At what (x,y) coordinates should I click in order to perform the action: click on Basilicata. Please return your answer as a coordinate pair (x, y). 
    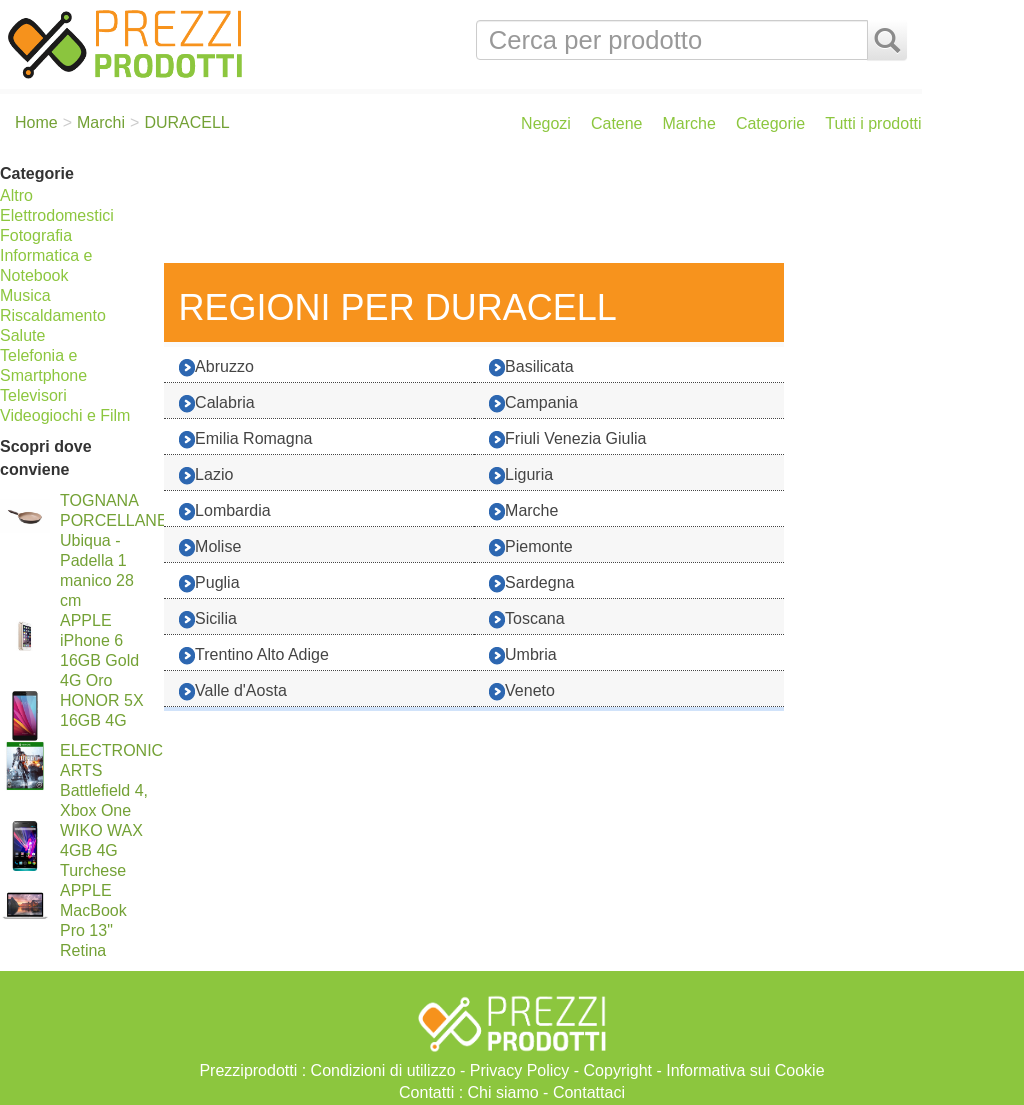
    Looking at the image, I should click on (531, 367).